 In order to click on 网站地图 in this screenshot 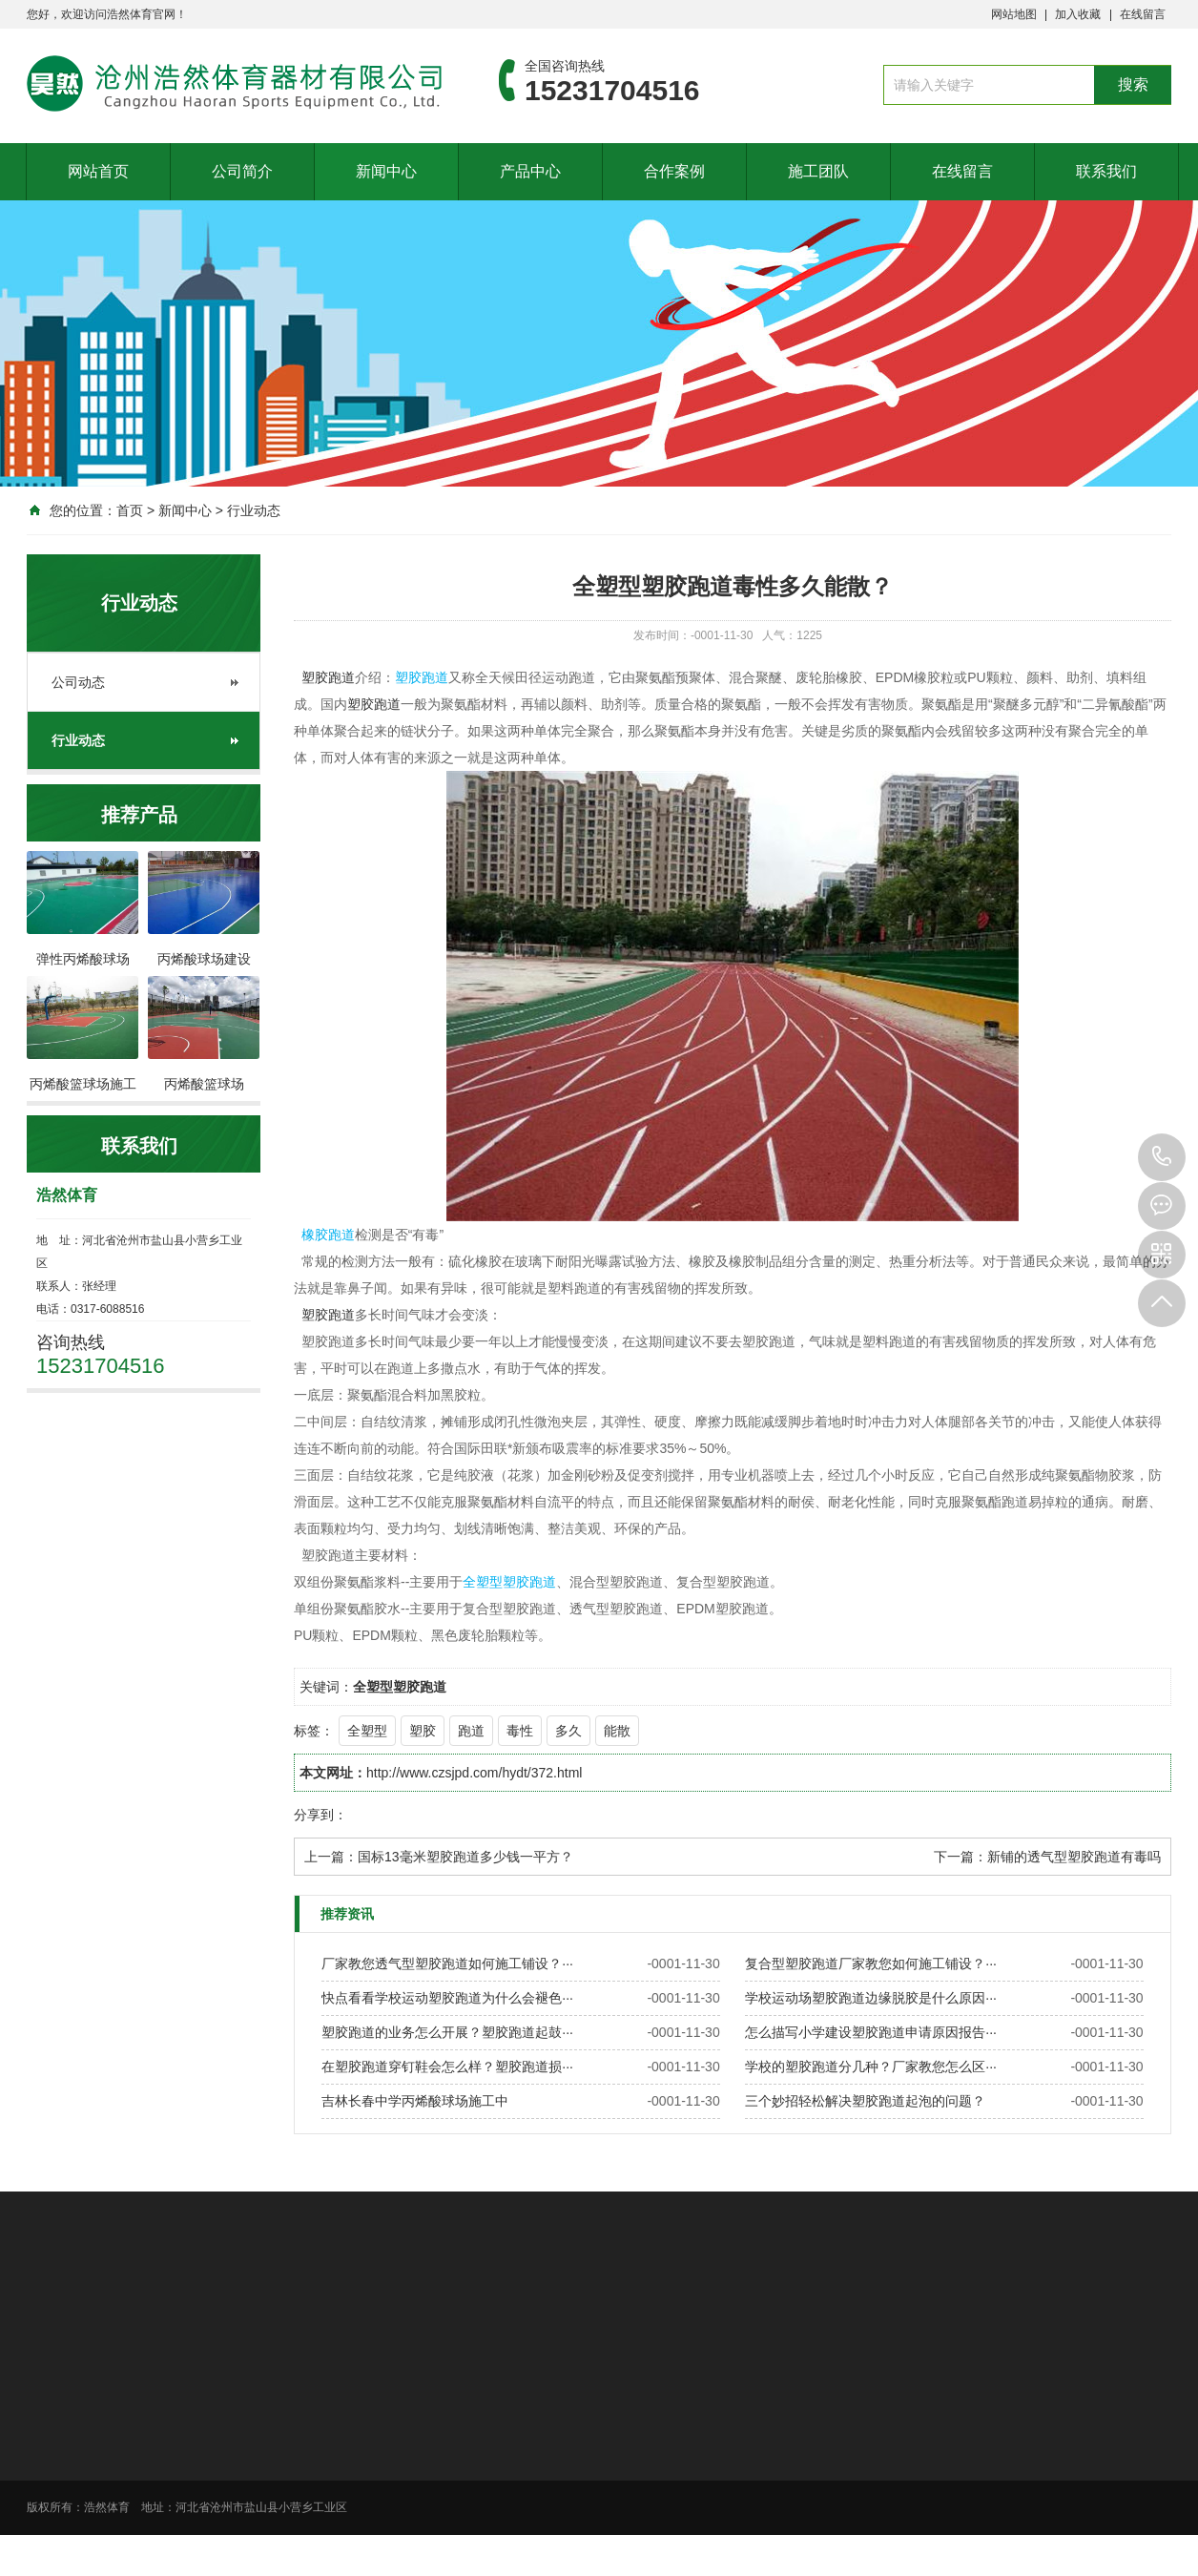, I will do `click(1014, 14)`.